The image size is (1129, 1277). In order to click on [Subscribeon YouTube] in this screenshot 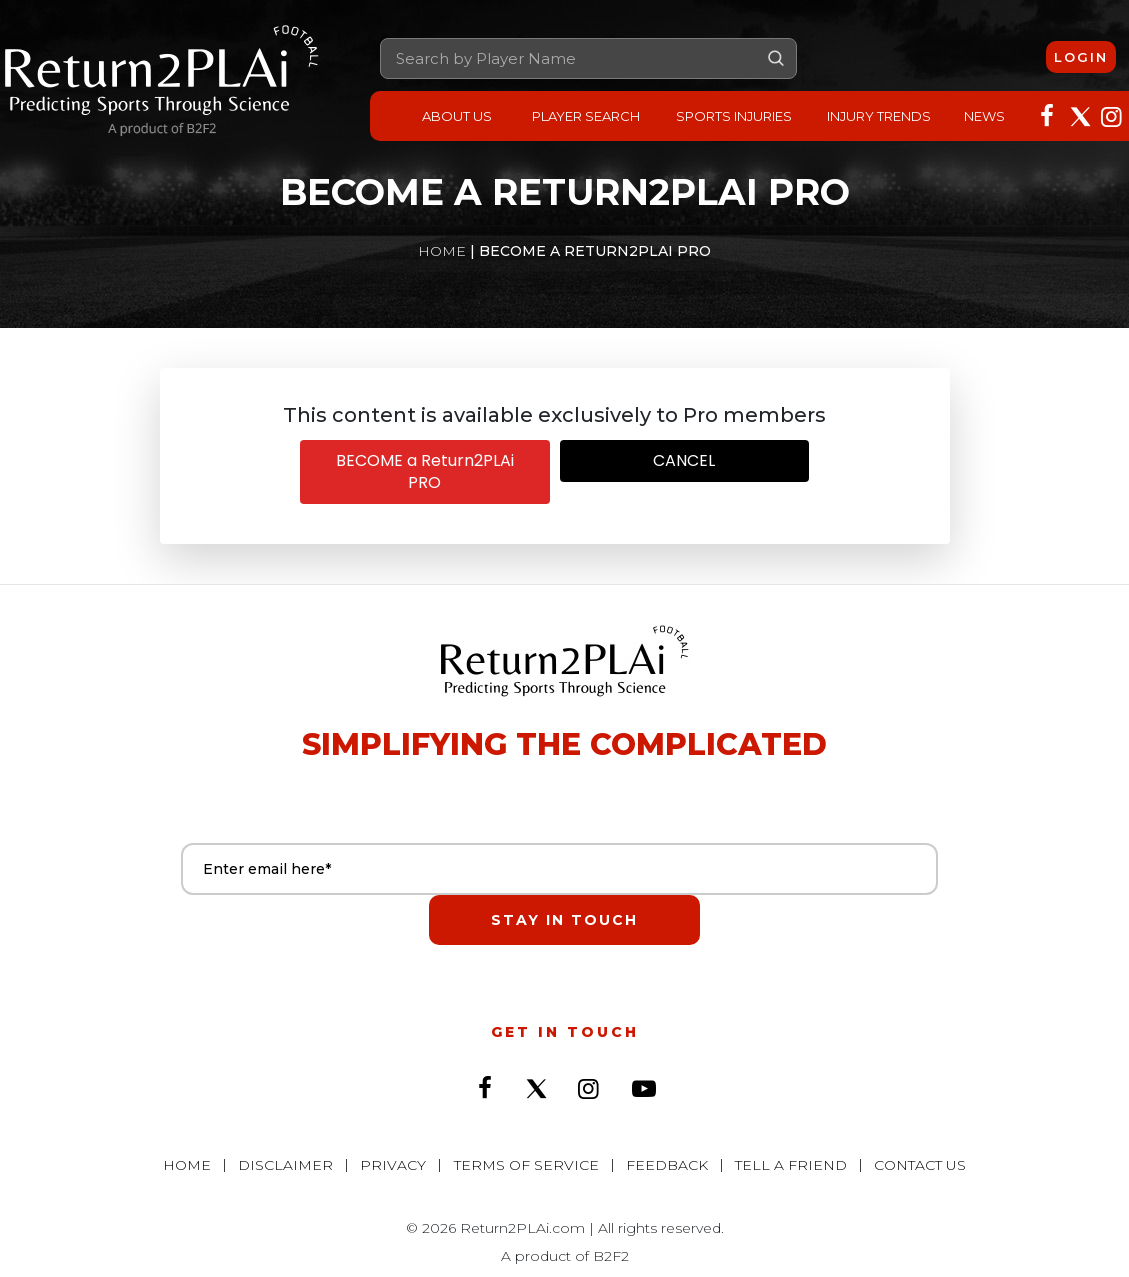, I will do `click(644, 1051)`.